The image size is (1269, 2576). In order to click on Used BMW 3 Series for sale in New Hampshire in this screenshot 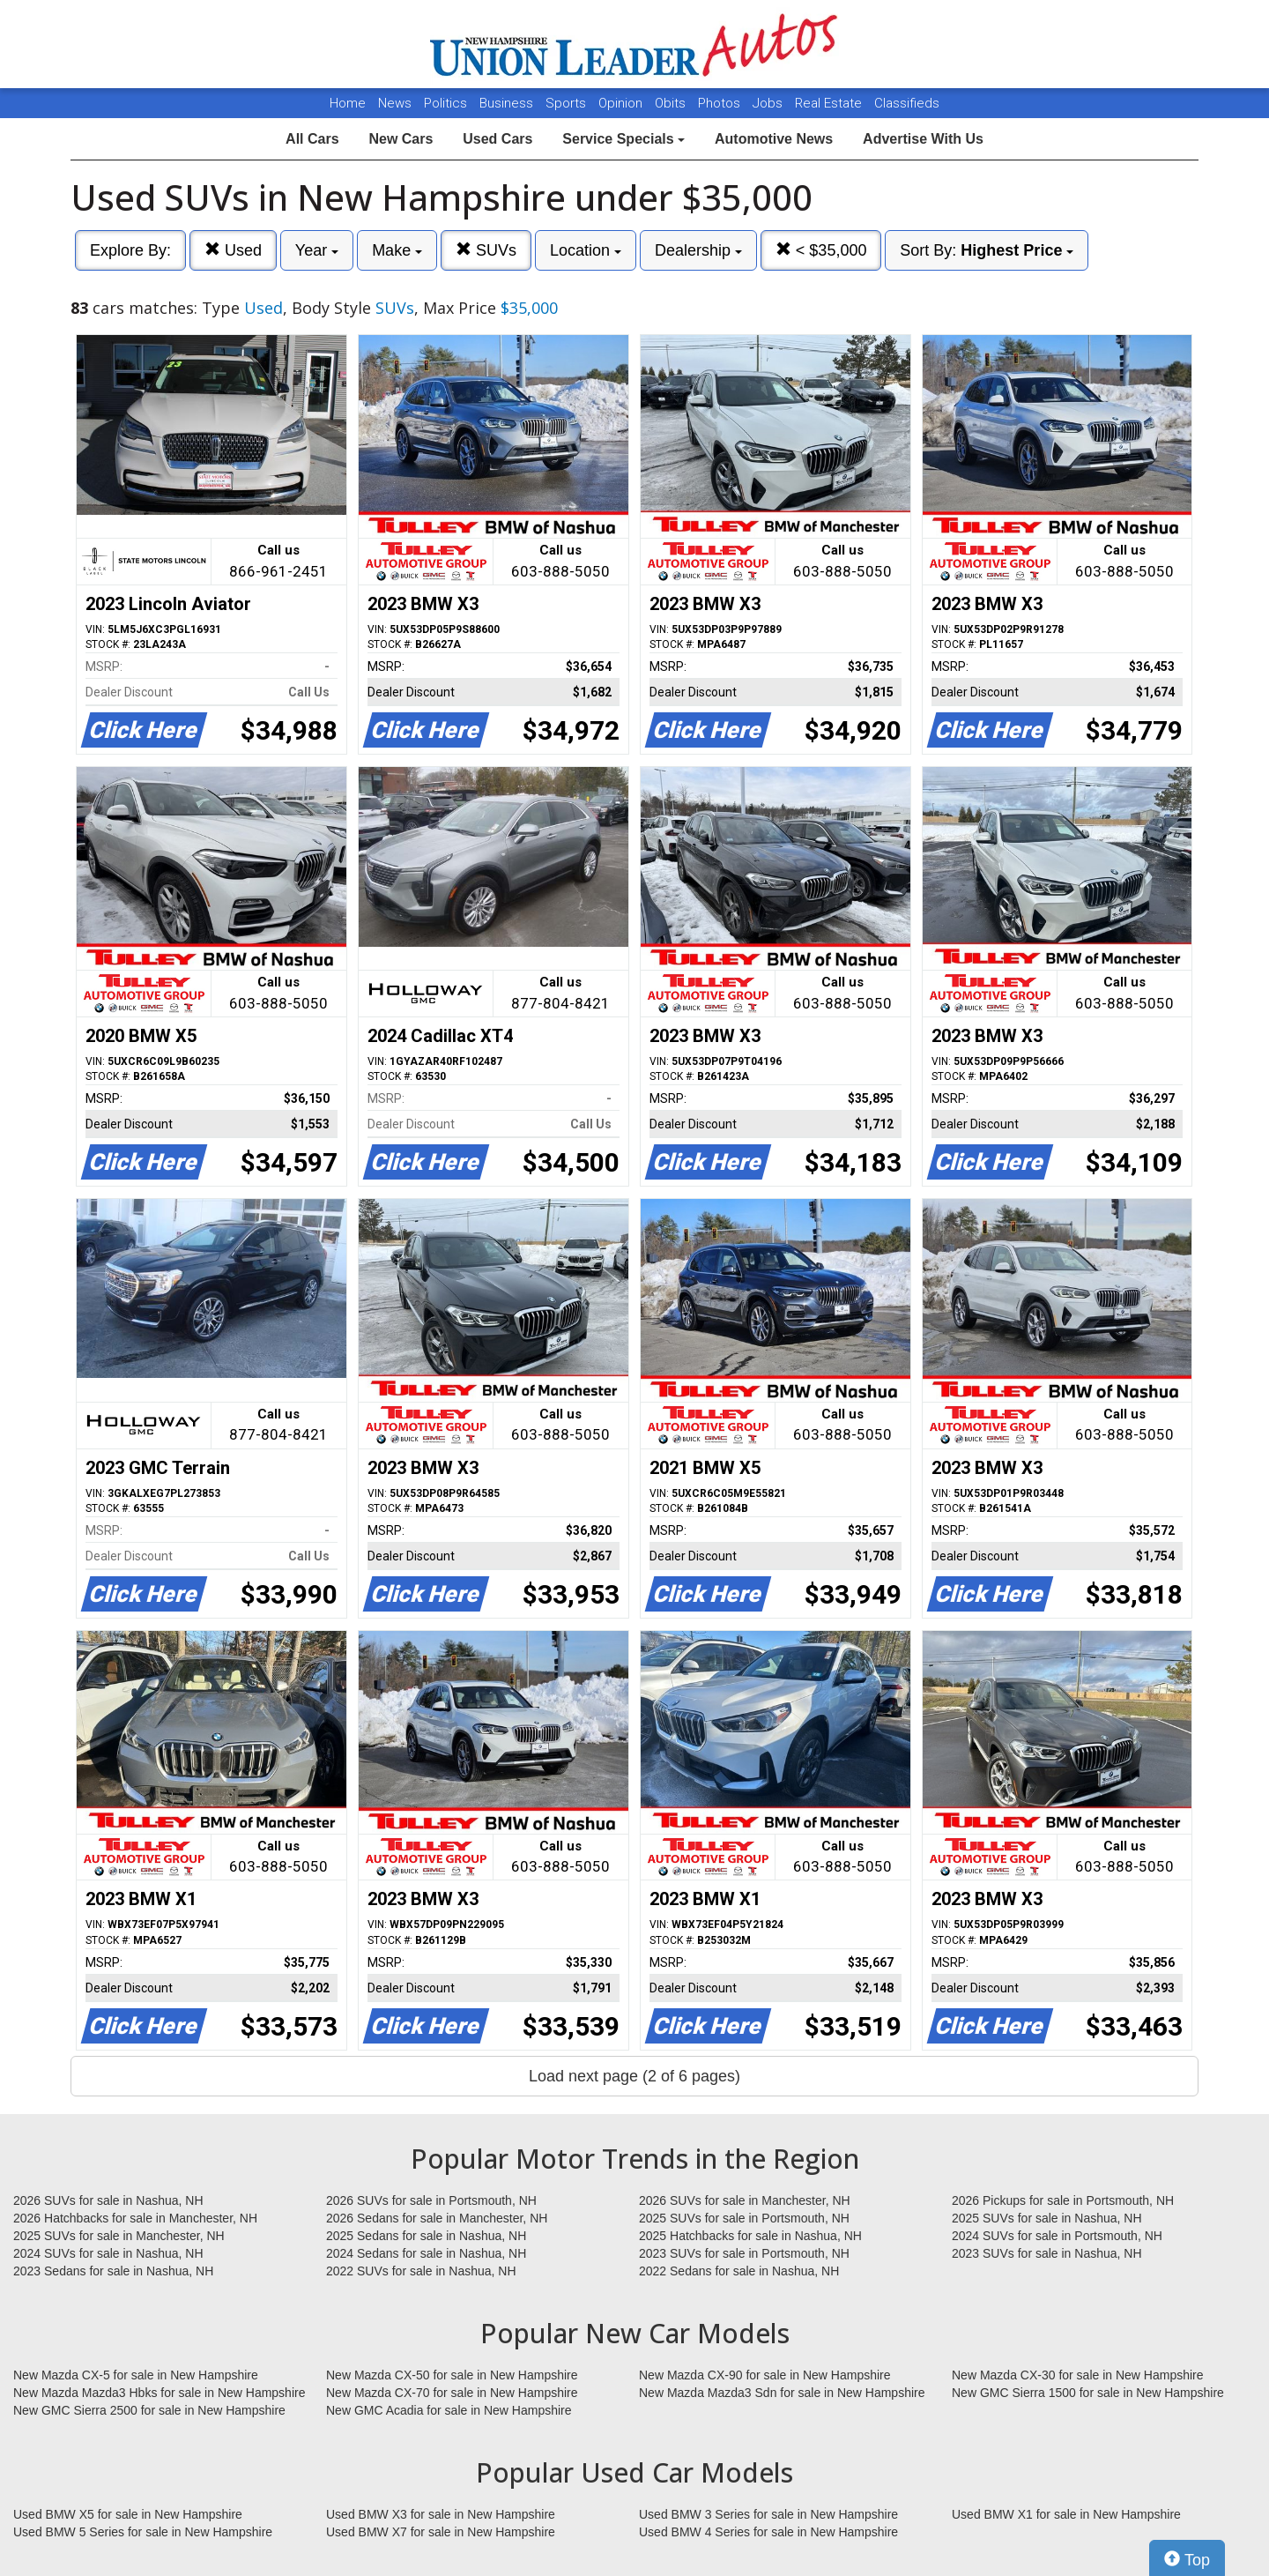, I will do `click(768, 2514)`.